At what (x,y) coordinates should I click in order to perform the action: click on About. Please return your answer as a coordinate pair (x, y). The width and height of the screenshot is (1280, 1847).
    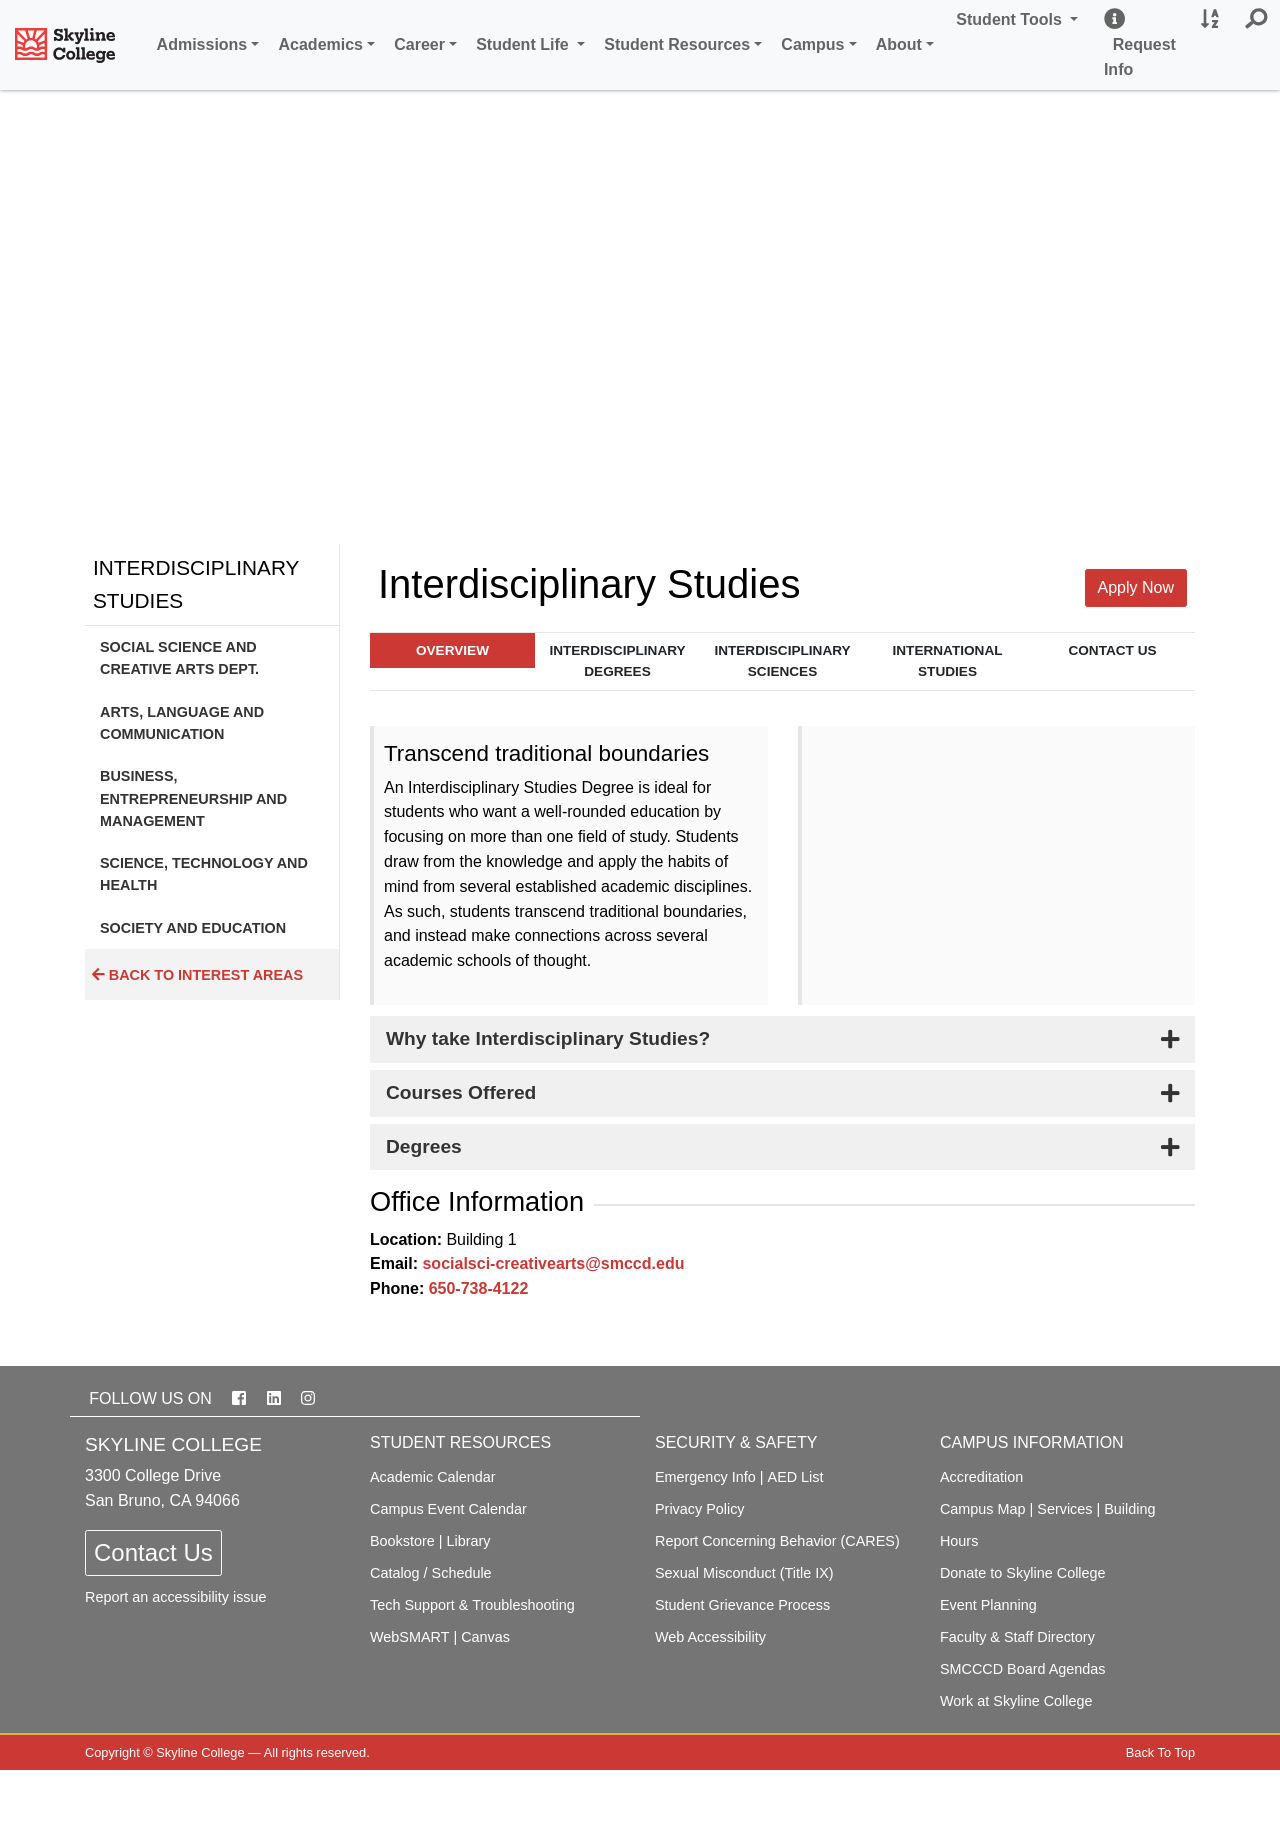
    Looking at the image, I should click on (899, 44).